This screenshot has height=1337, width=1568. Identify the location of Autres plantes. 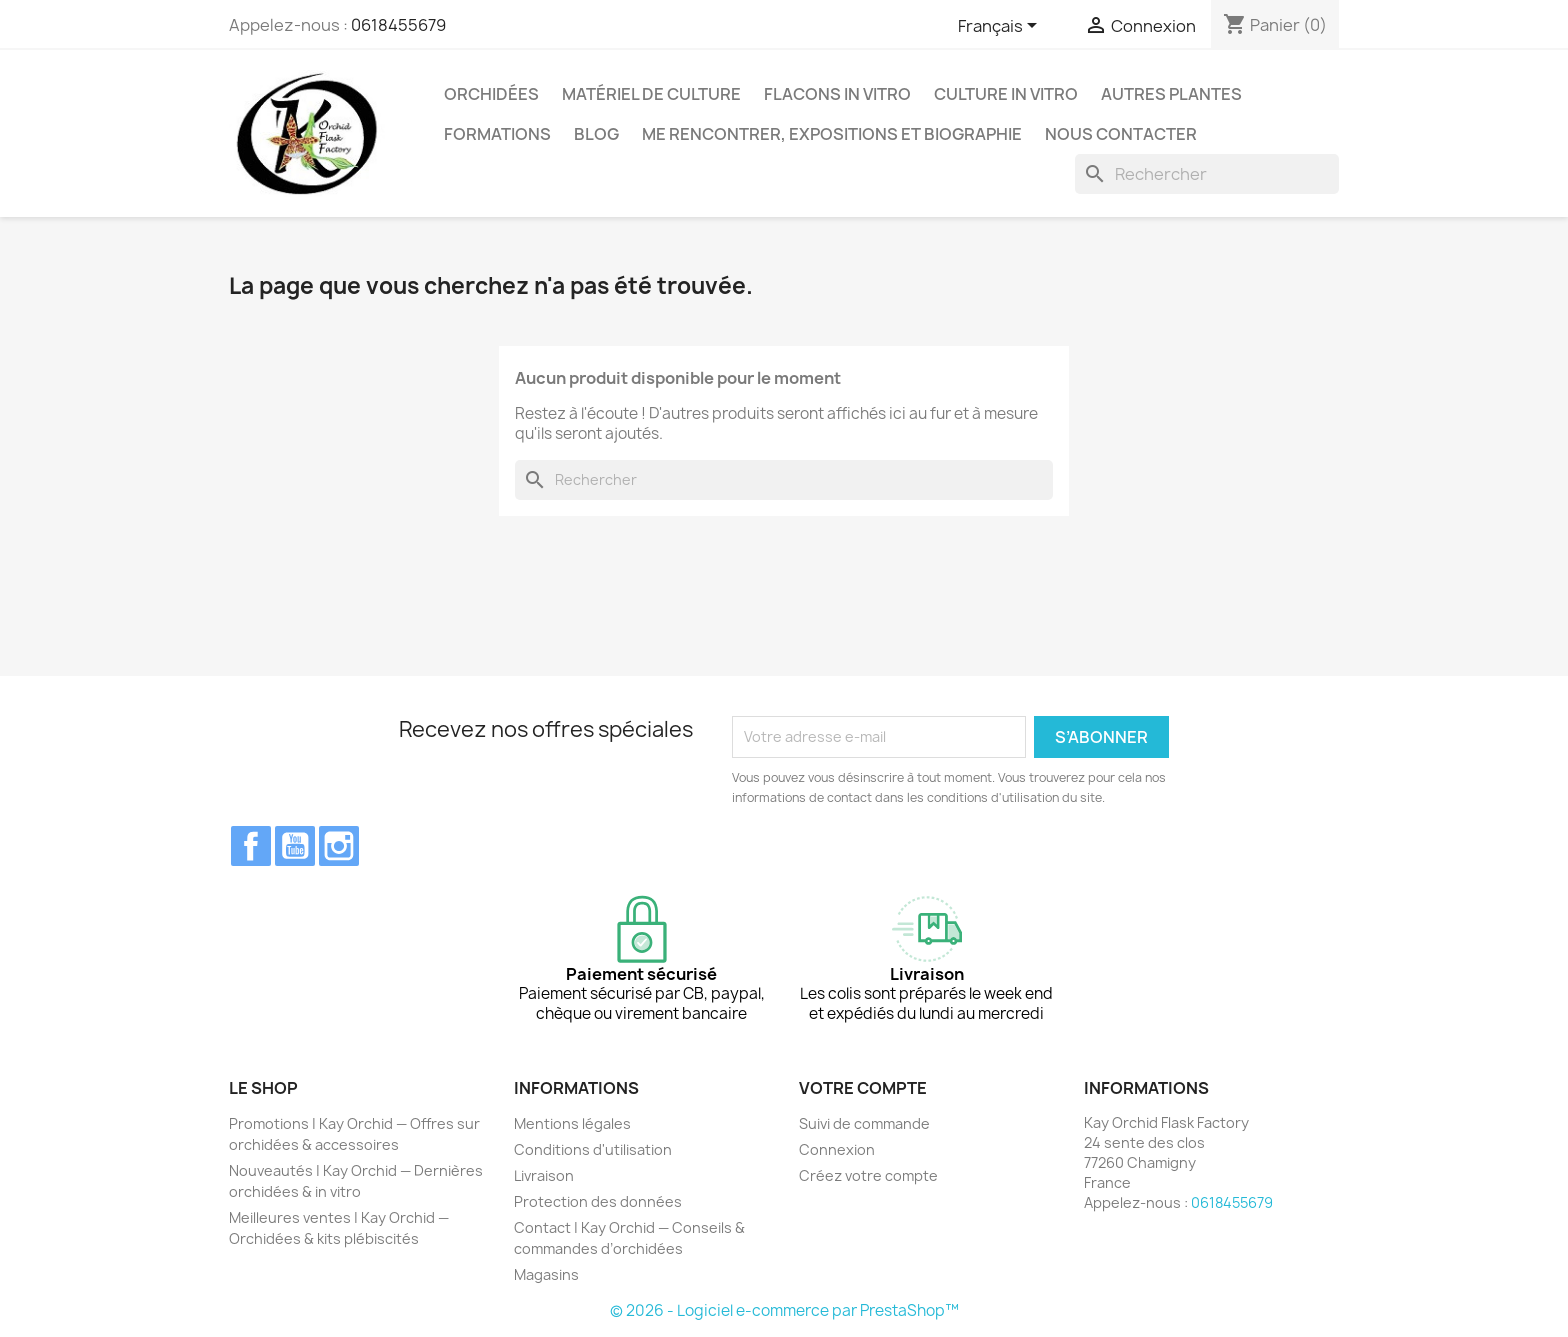
(1171, 94).